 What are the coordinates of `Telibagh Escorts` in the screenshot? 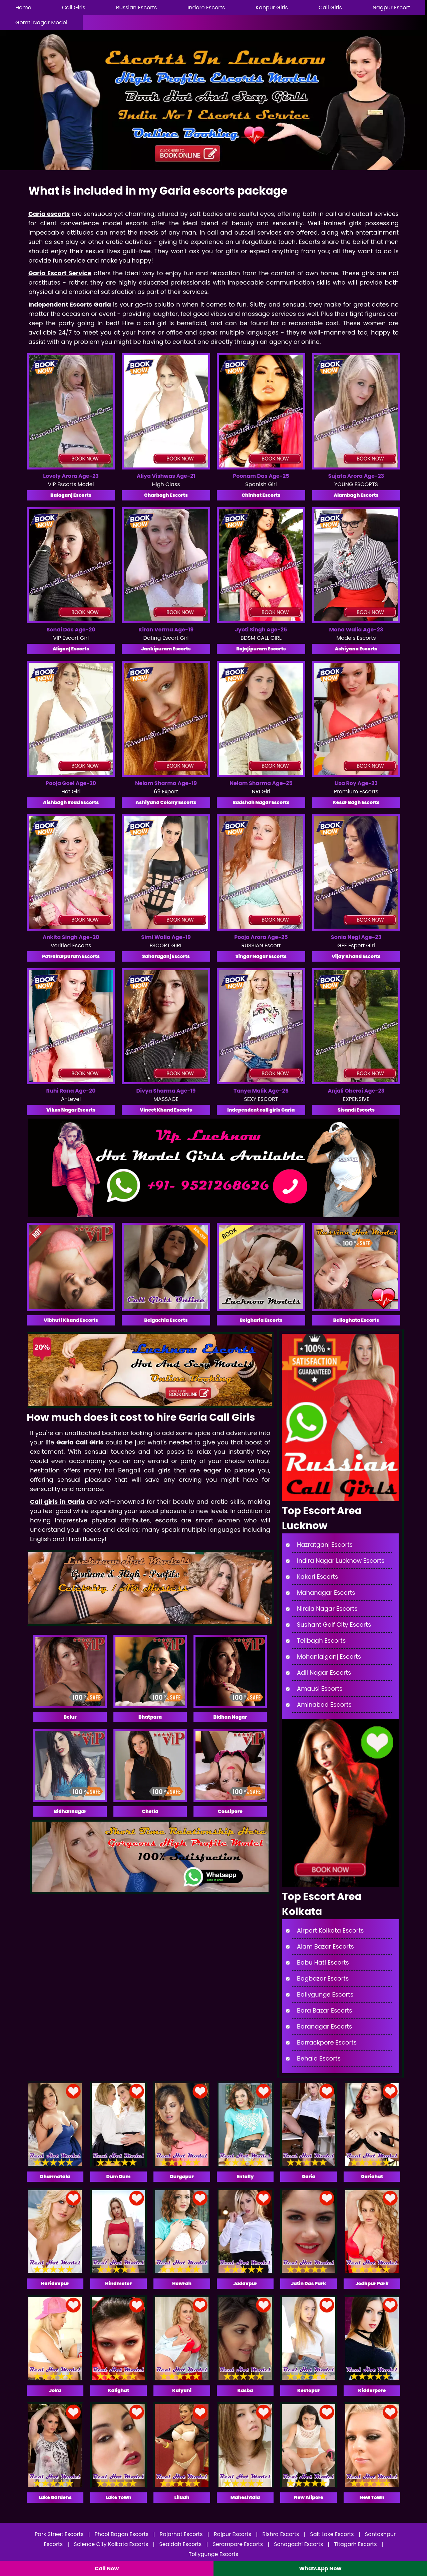 It's located at (321, 1640).